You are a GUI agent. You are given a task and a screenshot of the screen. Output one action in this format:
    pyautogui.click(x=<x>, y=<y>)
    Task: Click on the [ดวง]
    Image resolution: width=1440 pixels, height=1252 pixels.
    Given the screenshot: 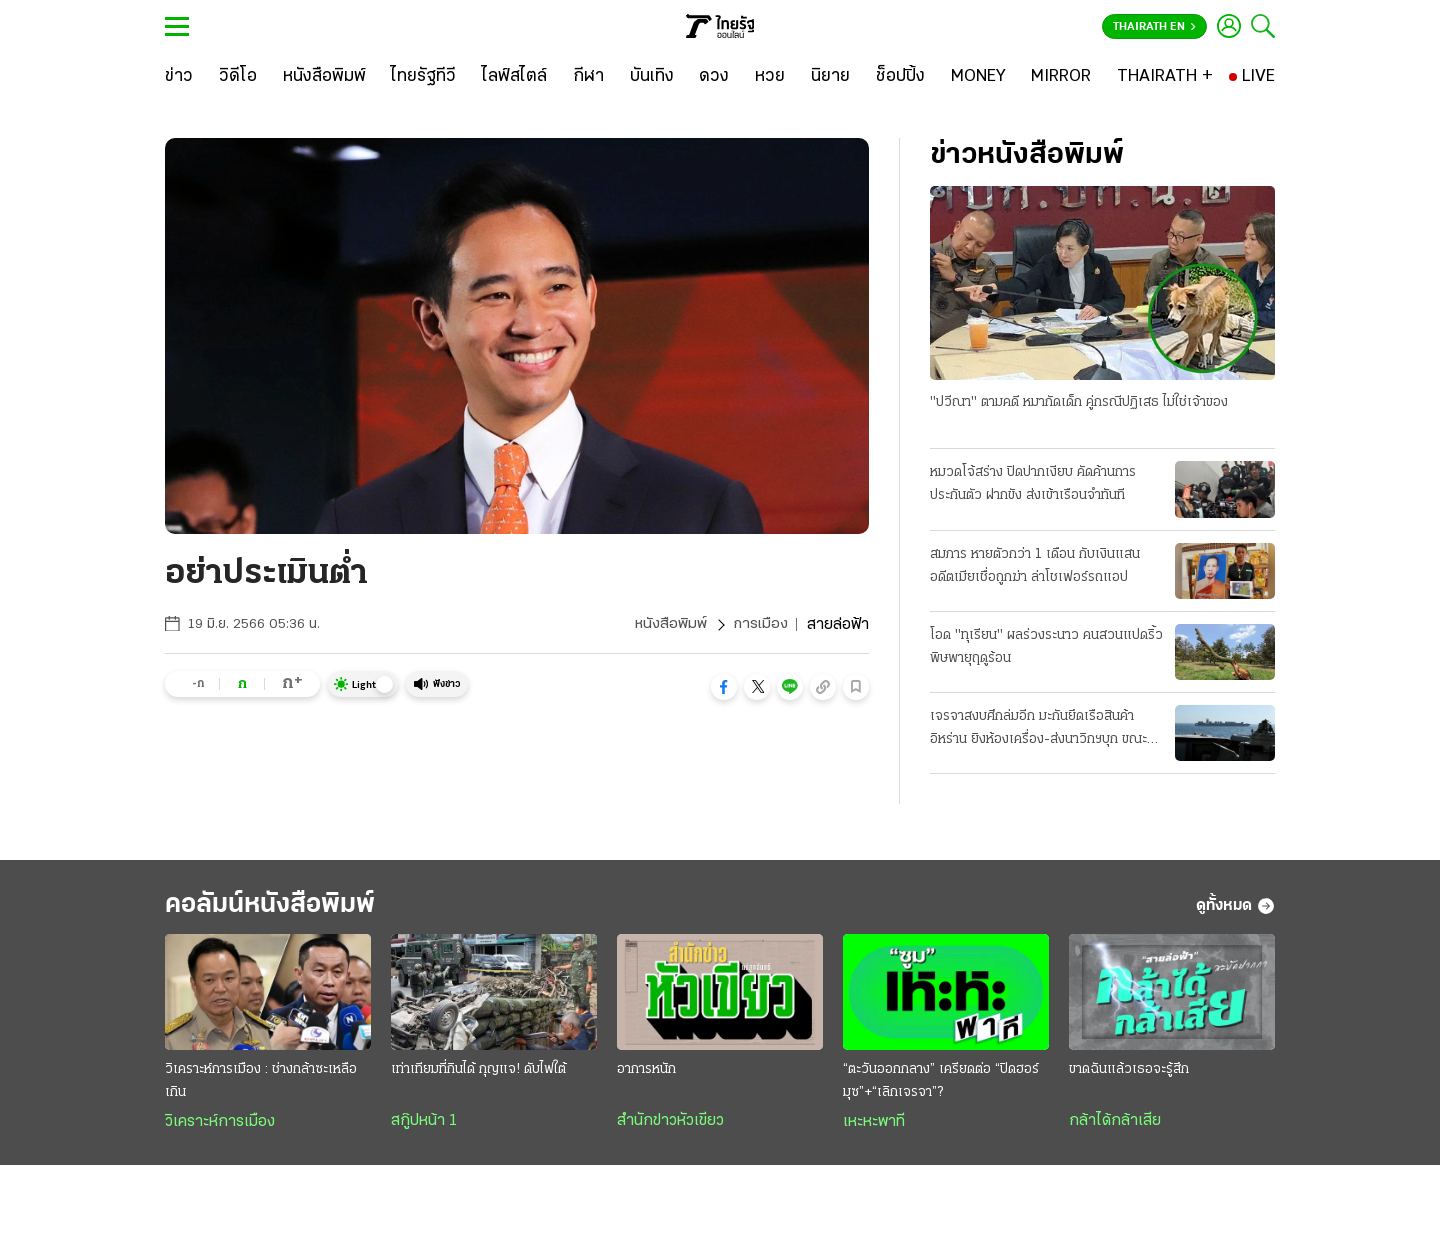 What is the action you would take?
    pyautogui.click(x=714, y=77)
    